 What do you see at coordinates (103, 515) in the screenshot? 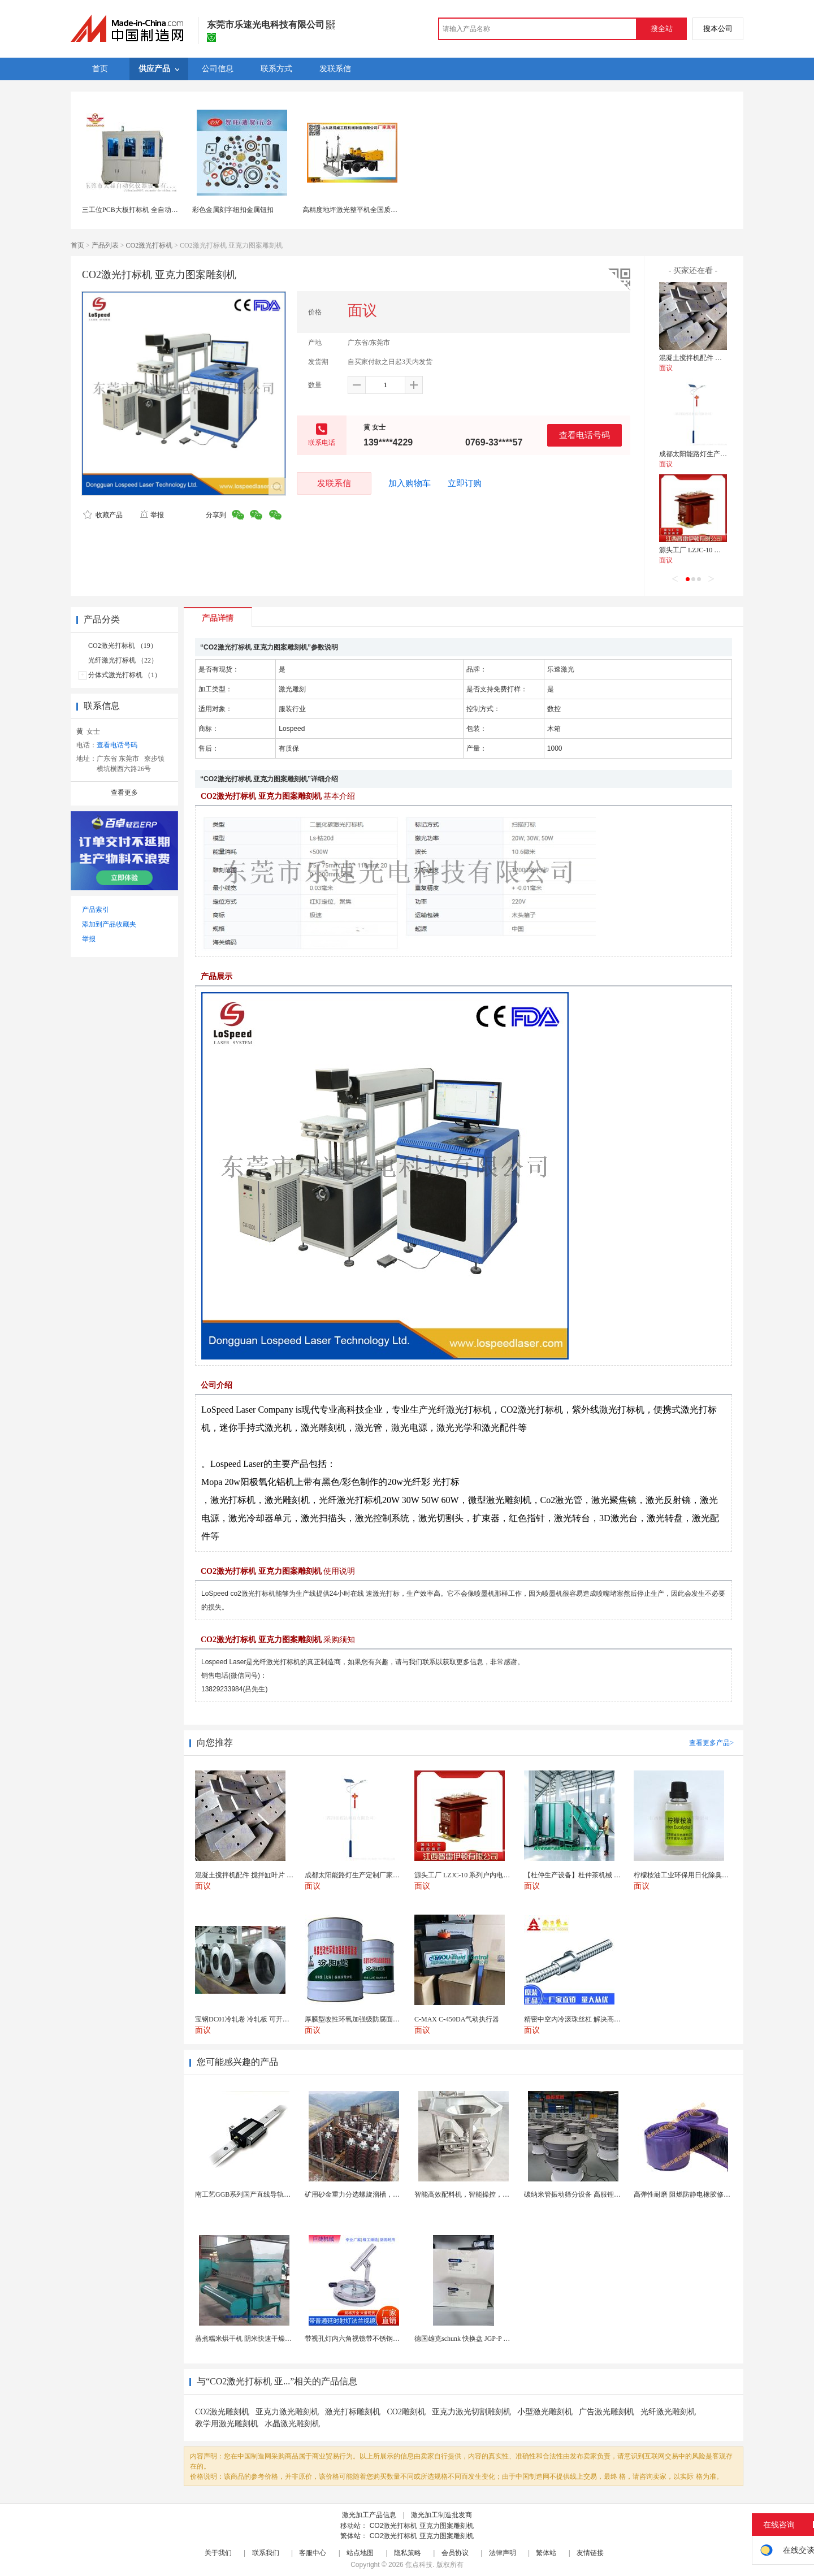
I see `收藏产品` at bounding box center [103, 515].